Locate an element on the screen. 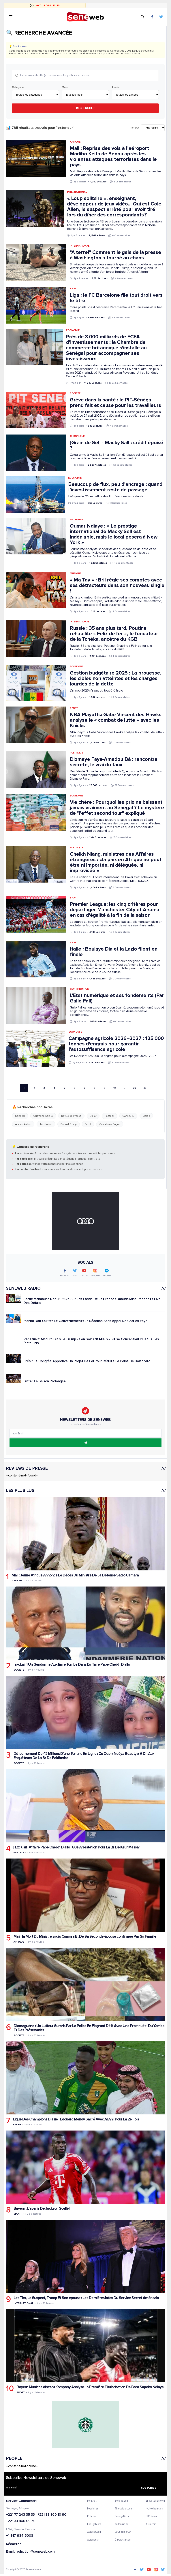  Footgal.com is located at coordinates (94, 2524).